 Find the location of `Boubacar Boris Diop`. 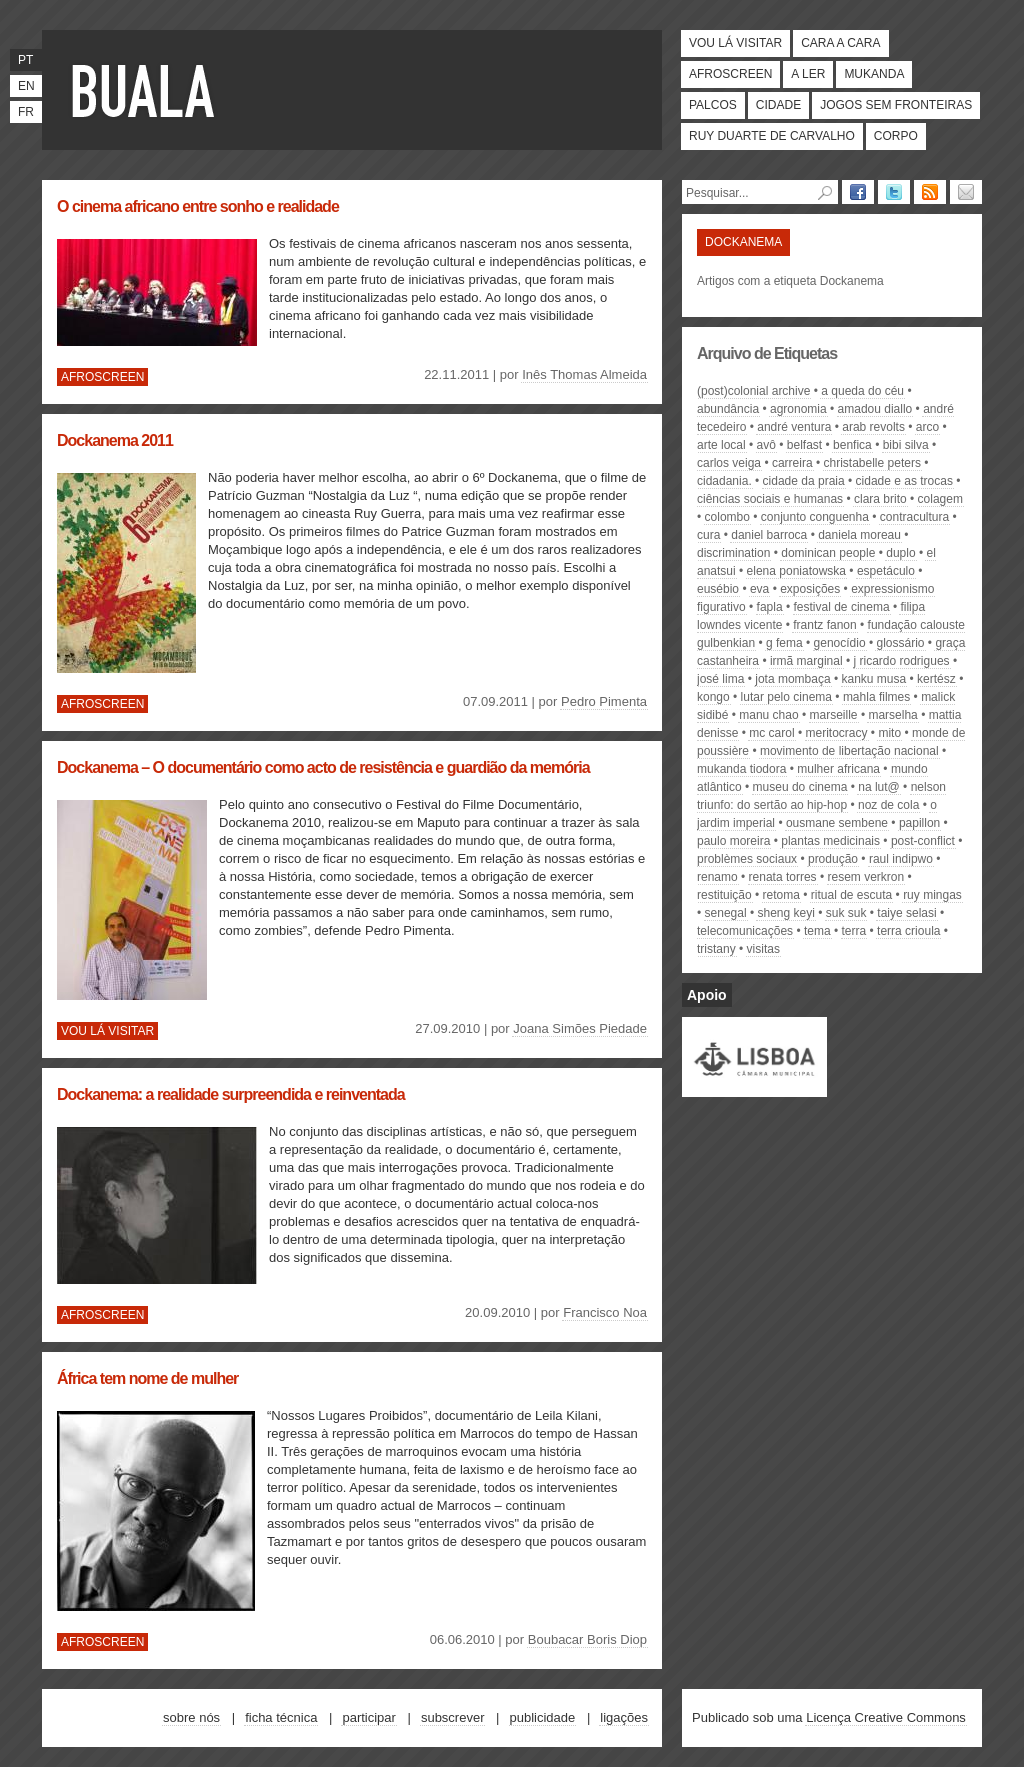

Boubacar Boris Diop is located at coordinates (587, 1639).